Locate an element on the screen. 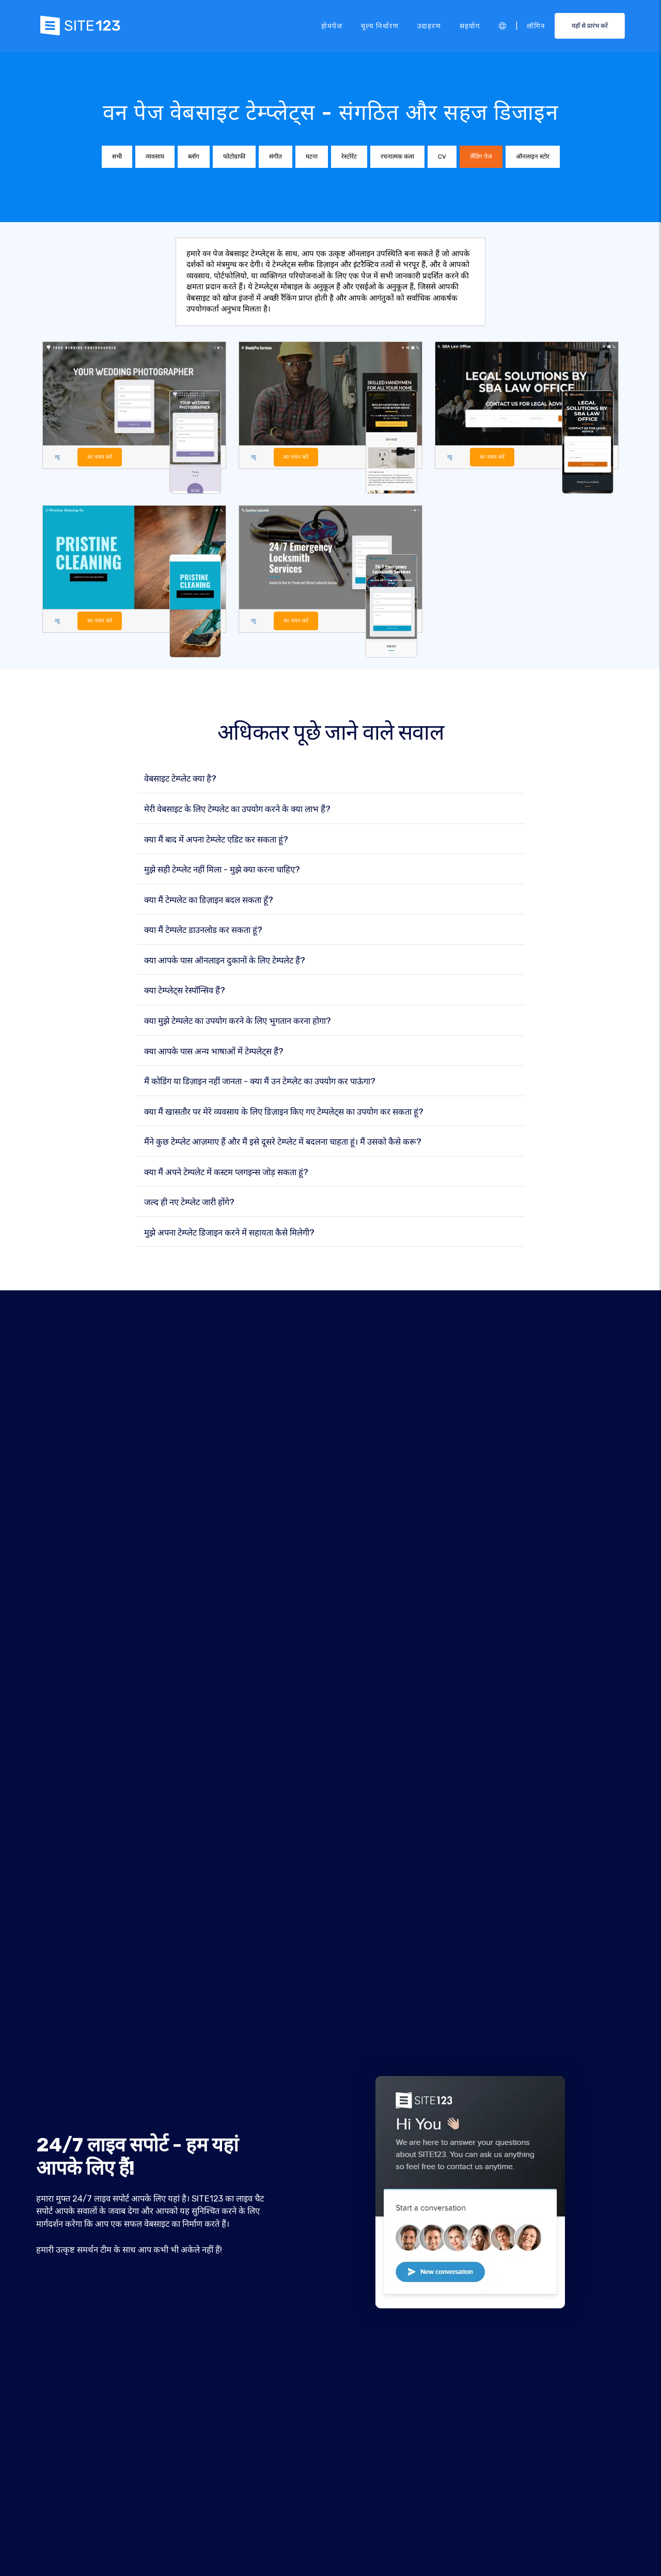  क्या मुझे टेम्पलेट का उपयोग करने के लिए भुगतान करना होगा? is located at coordinates (237, 1021).